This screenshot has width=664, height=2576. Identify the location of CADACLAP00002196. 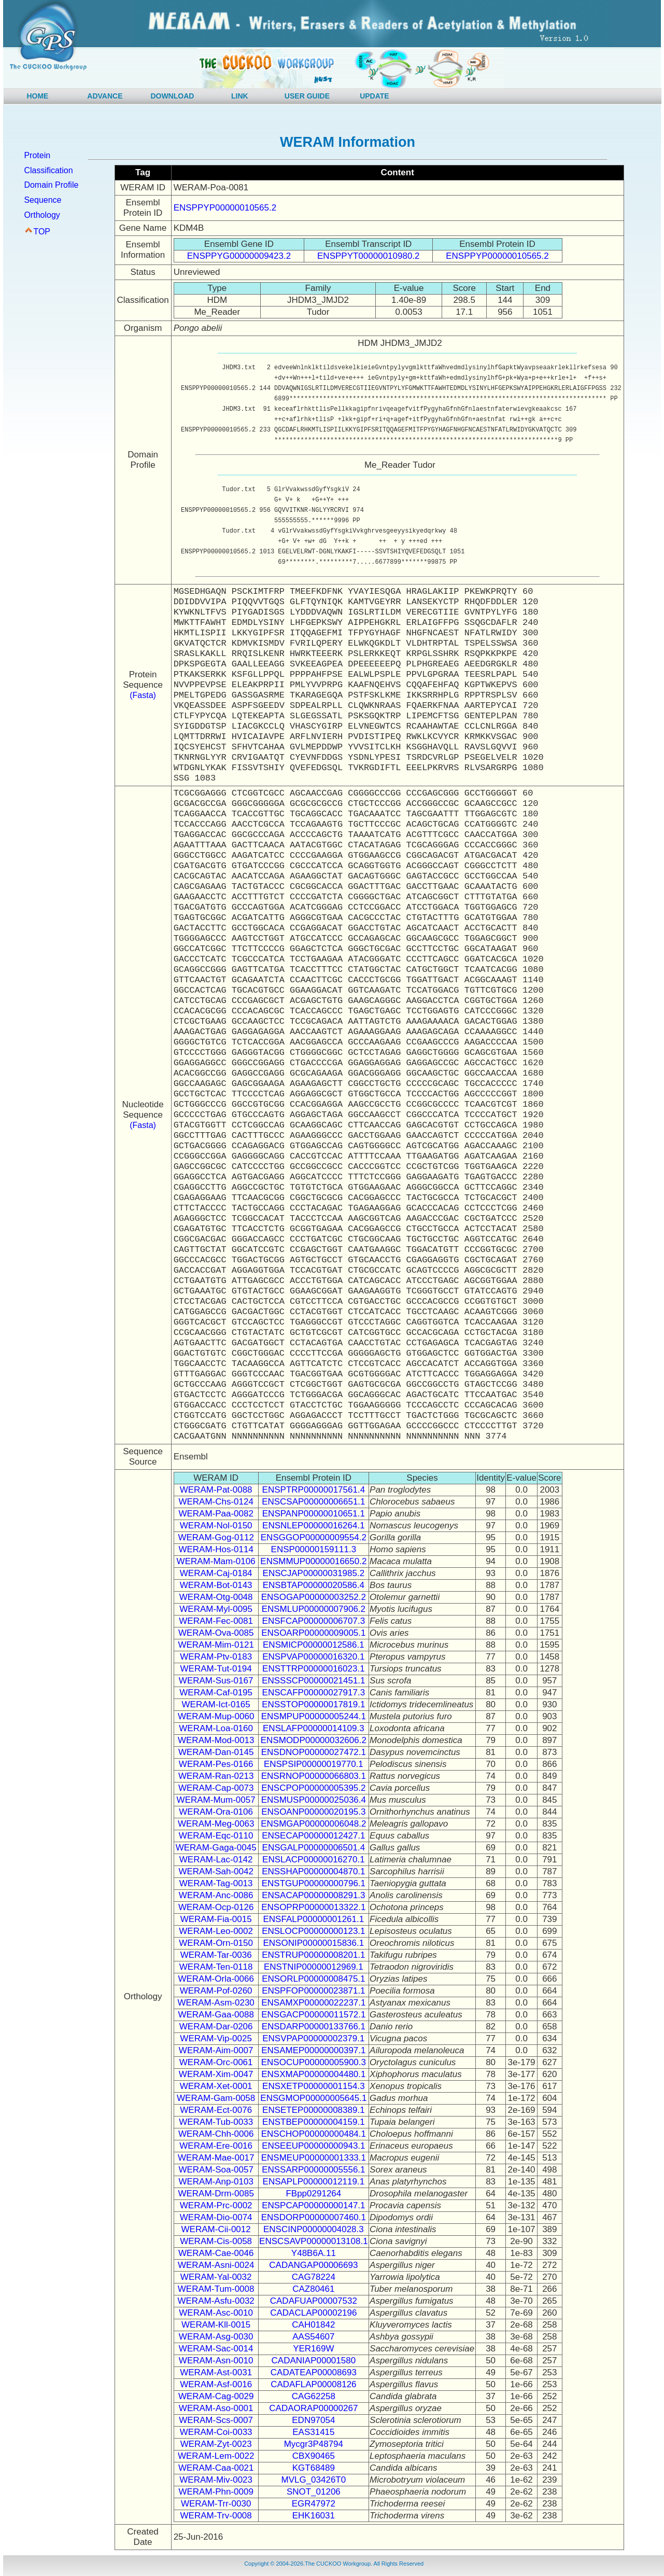
(313, 2313).